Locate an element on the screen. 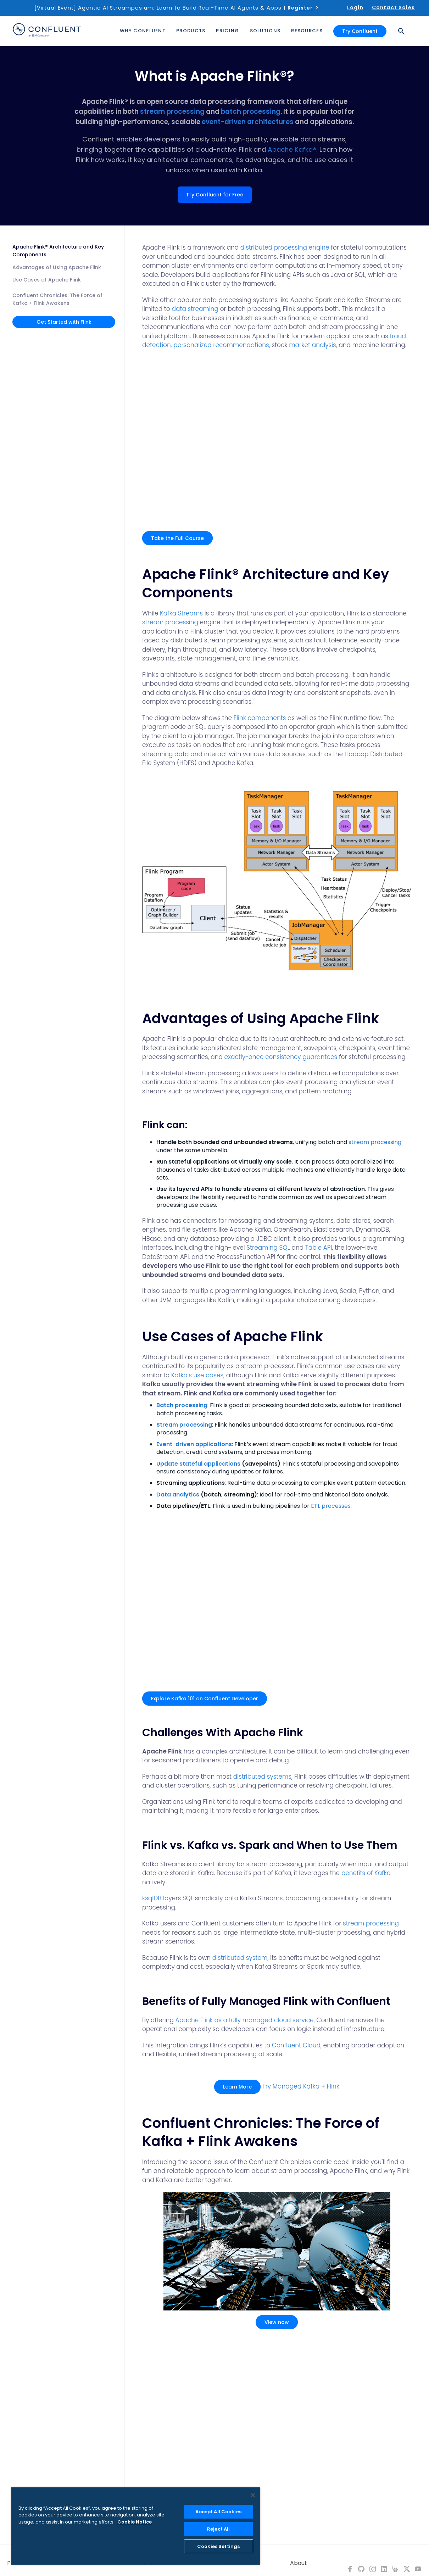 The width and height of the screenshot is (429, 2576). distributed system is located at coordinates (240, 1957).